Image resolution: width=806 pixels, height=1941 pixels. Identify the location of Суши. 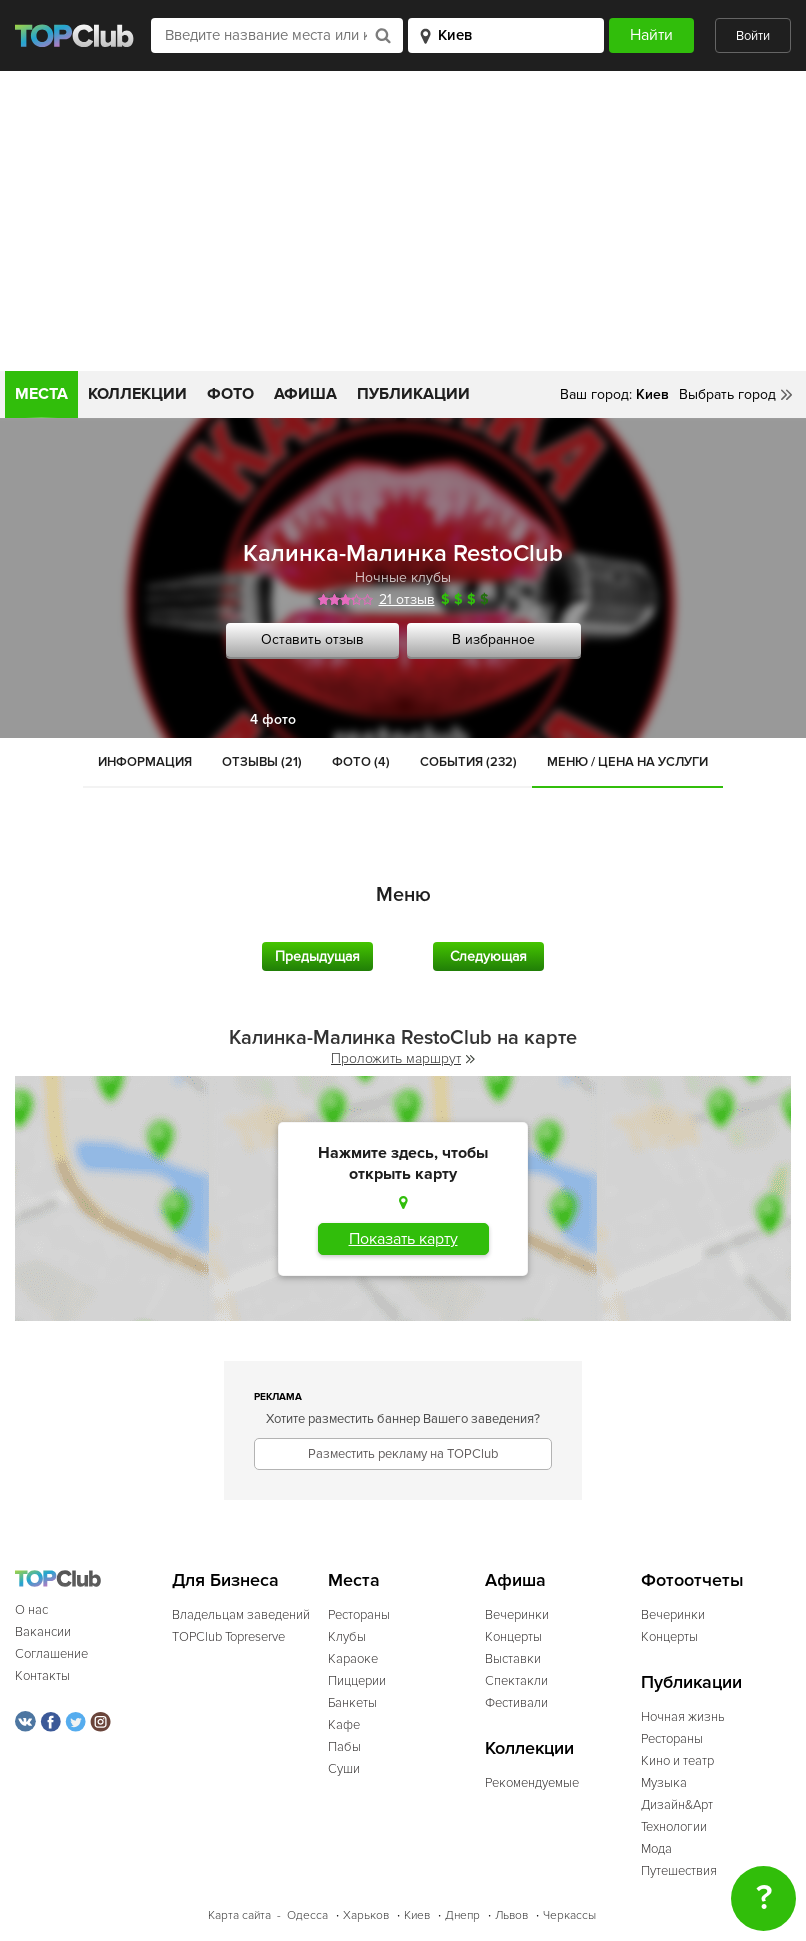
(344, 1769).